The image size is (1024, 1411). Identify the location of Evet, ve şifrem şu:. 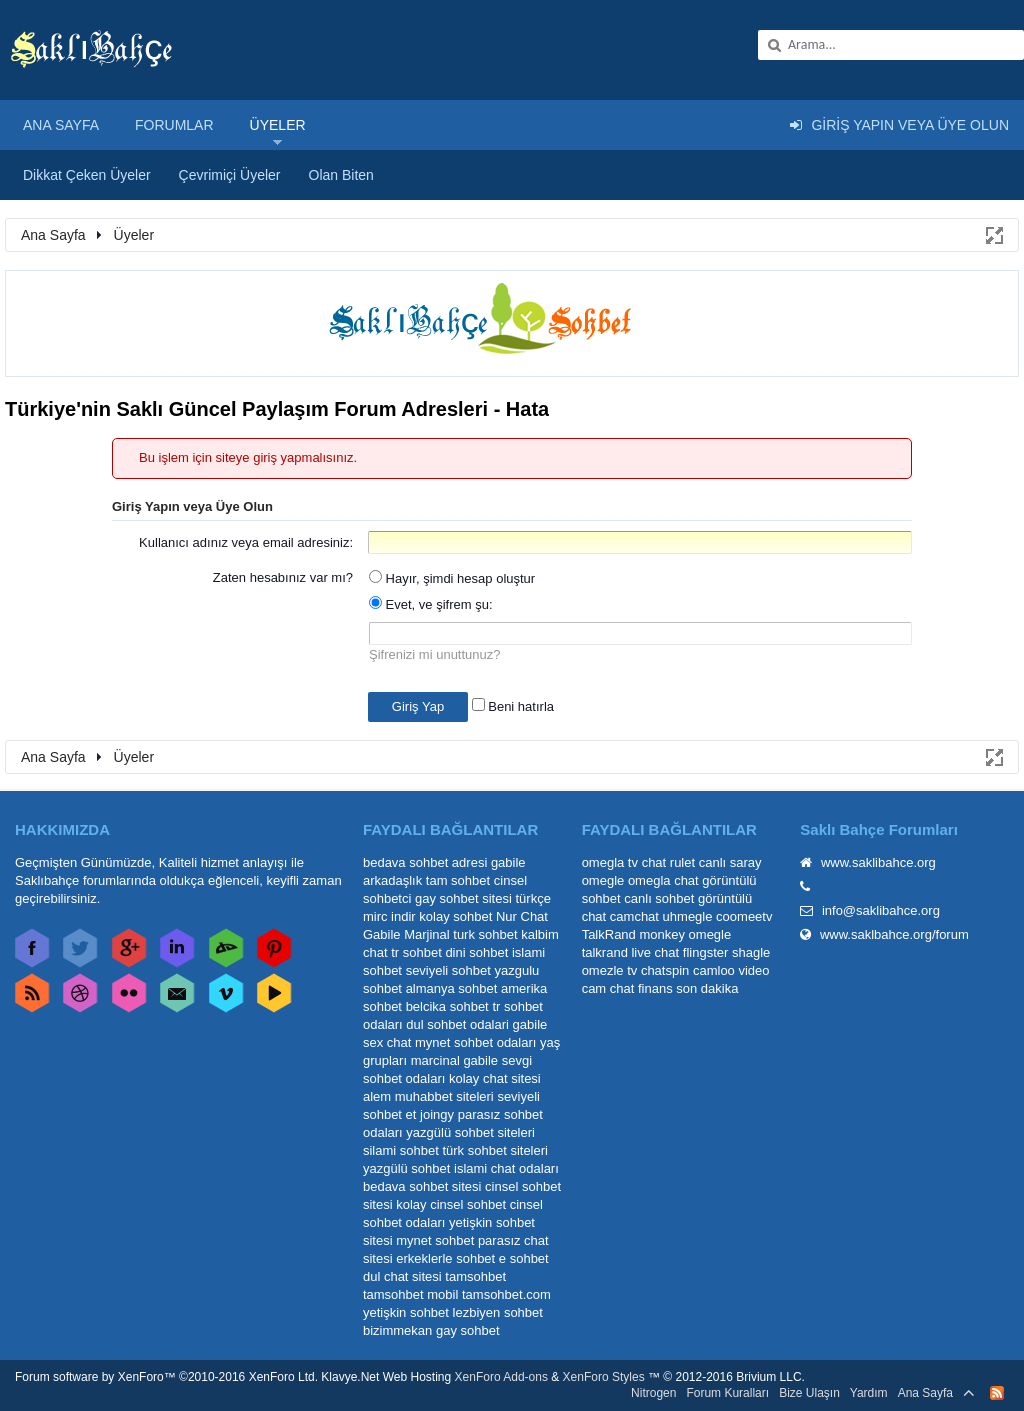
(431, 604).